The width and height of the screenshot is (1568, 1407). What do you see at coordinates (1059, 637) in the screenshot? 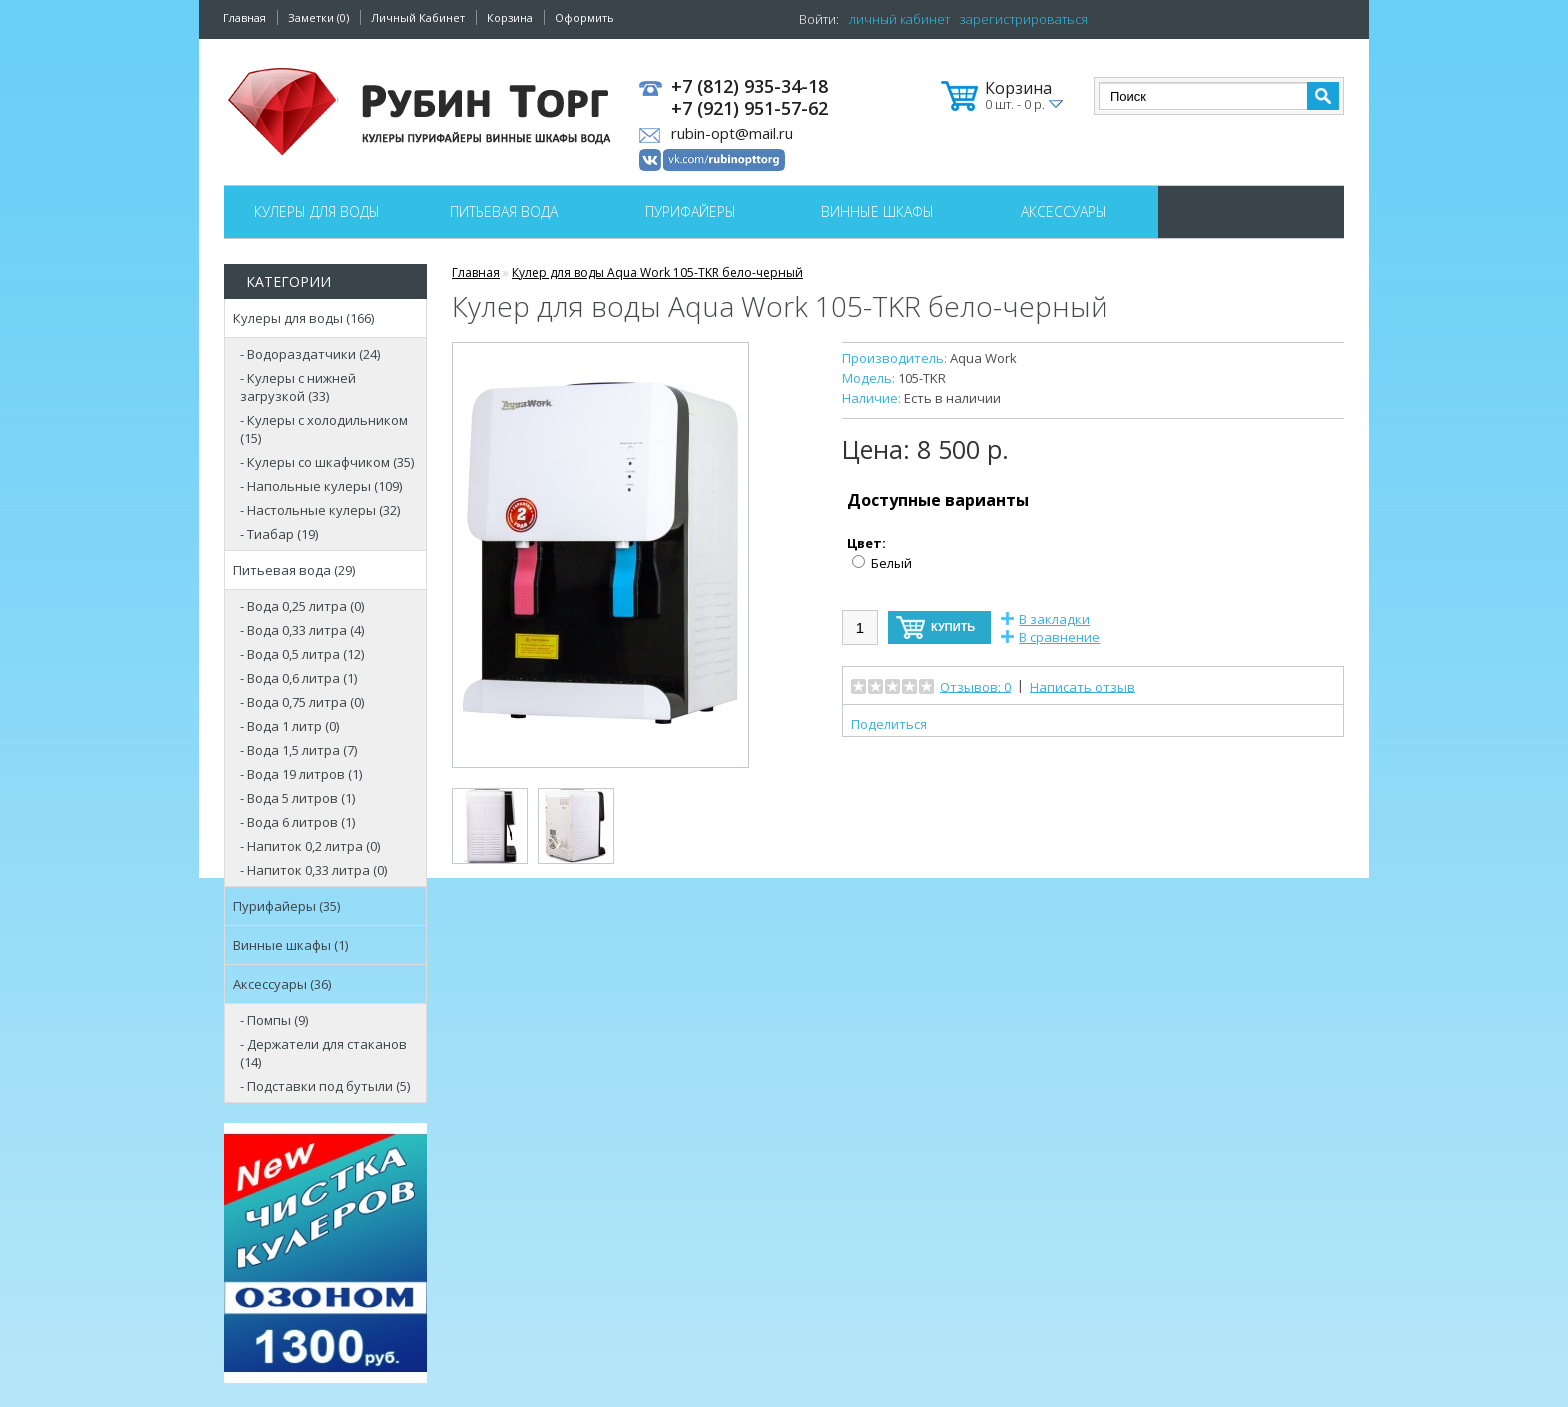
I see `В сравнение` at bounding box center [1059, 637].